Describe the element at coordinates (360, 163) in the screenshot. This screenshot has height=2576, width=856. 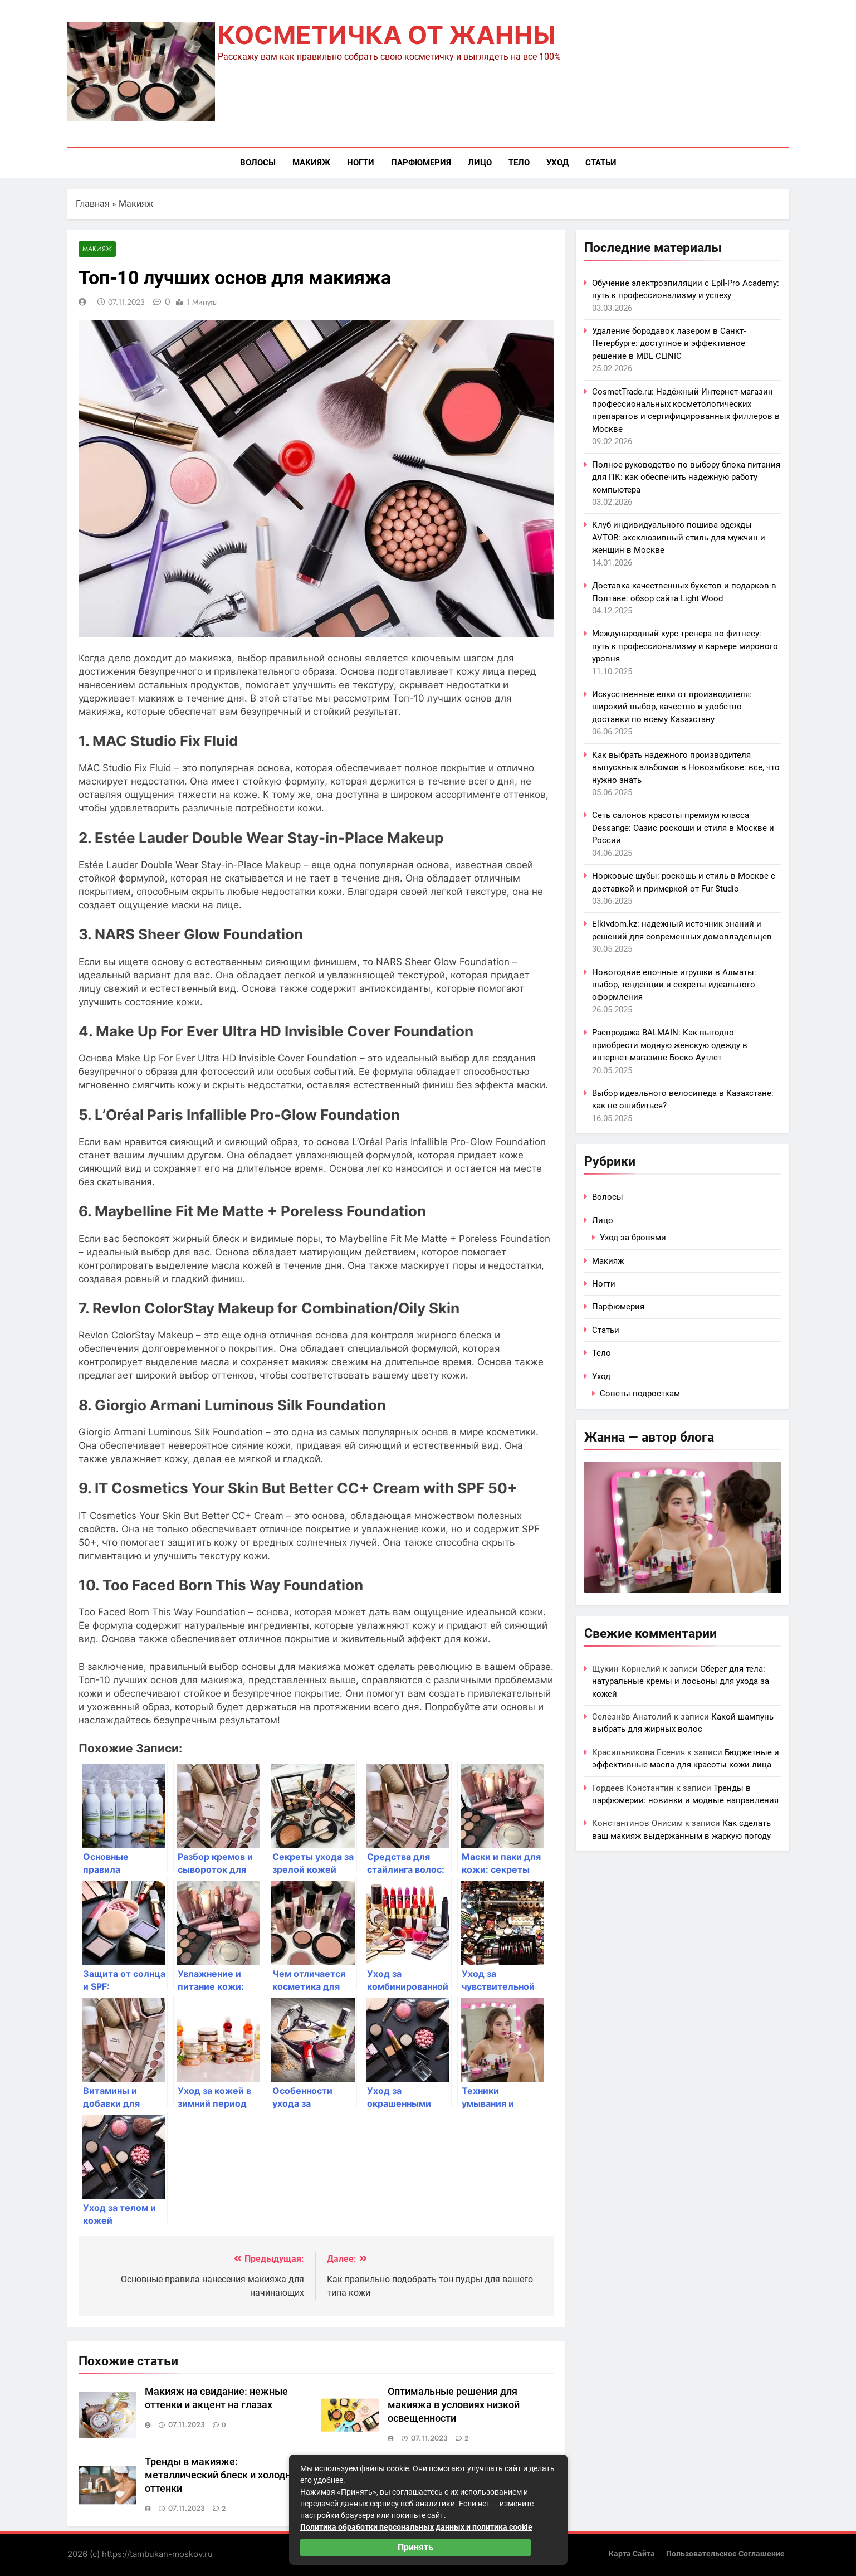
I see `Ногти` at that location.